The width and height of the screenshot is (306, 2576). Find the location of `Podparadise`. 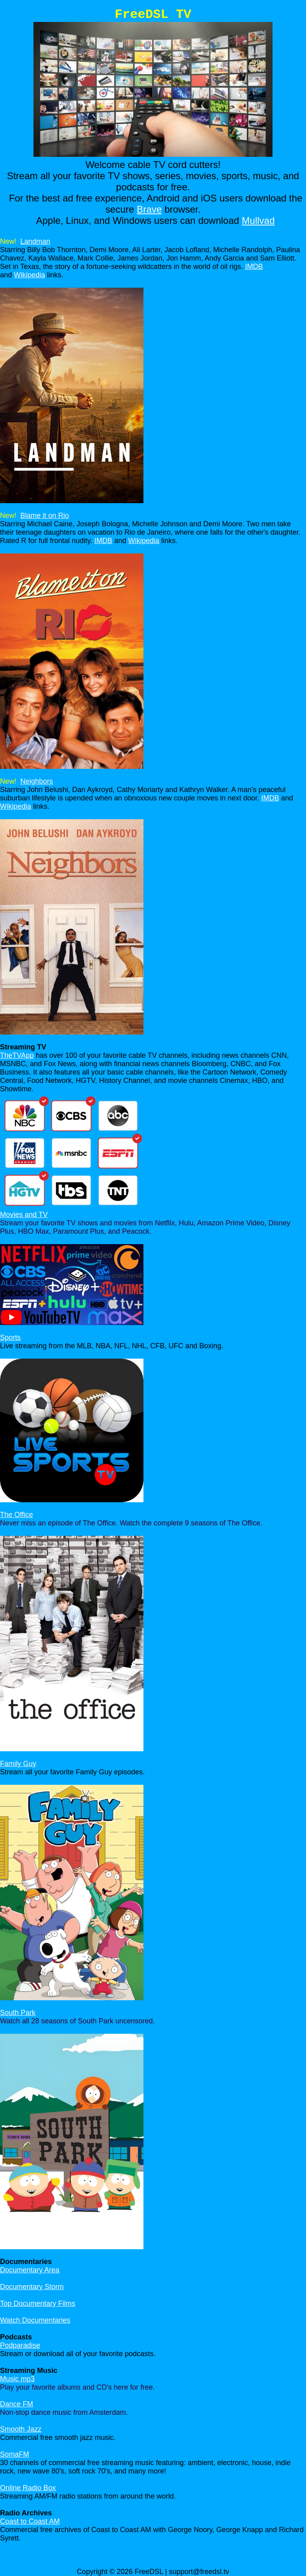

Podparadise is located at coordinates (20, 2345).